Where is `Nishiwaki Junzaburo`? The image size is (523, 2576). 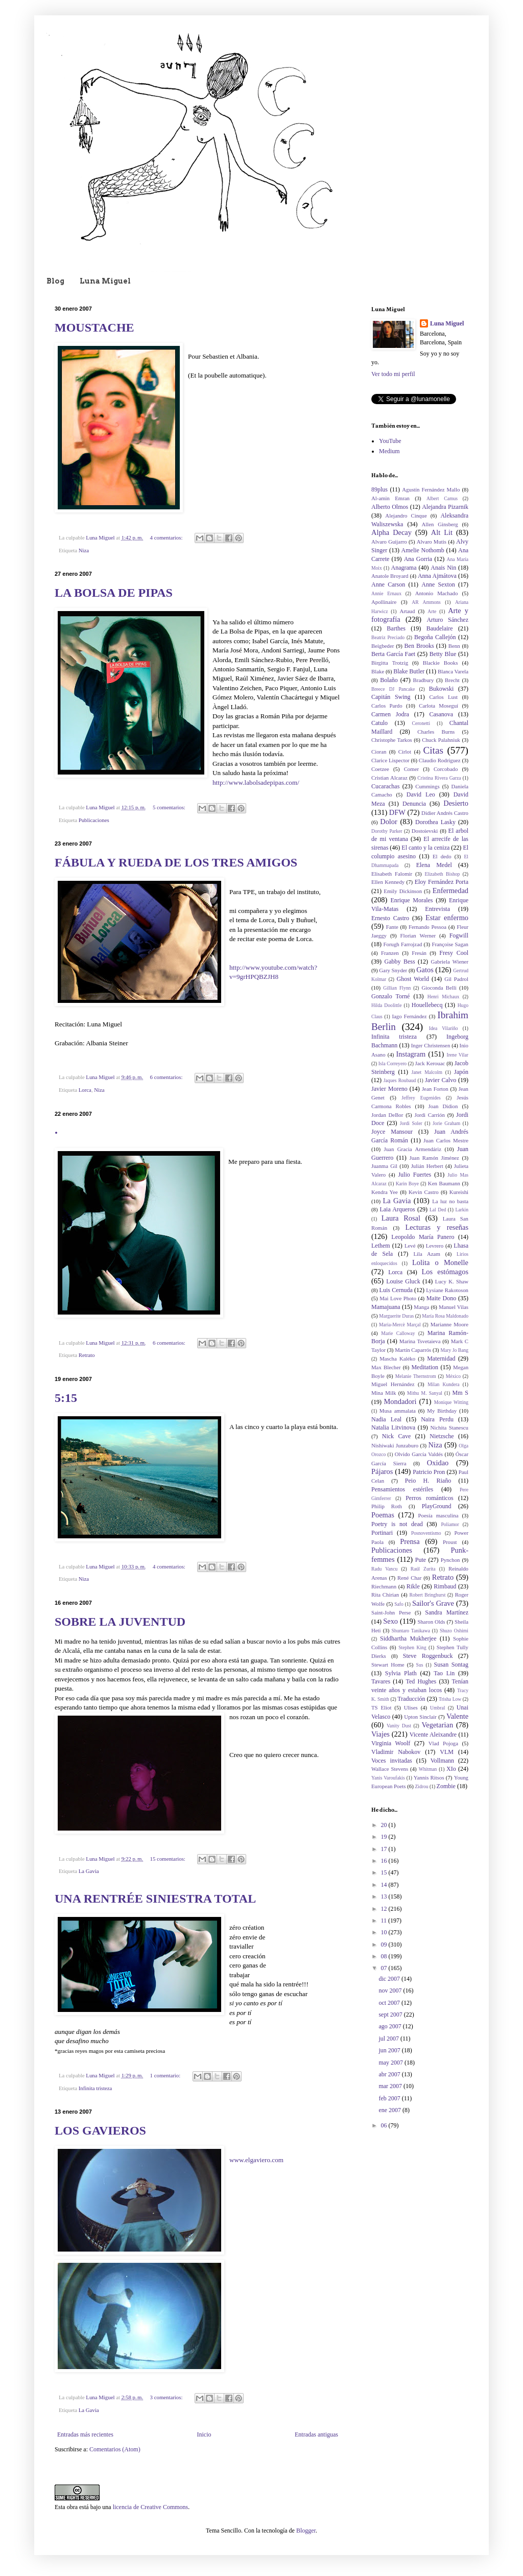 Nishiwaki Junzaburo is located at coordinates (394, 1445).